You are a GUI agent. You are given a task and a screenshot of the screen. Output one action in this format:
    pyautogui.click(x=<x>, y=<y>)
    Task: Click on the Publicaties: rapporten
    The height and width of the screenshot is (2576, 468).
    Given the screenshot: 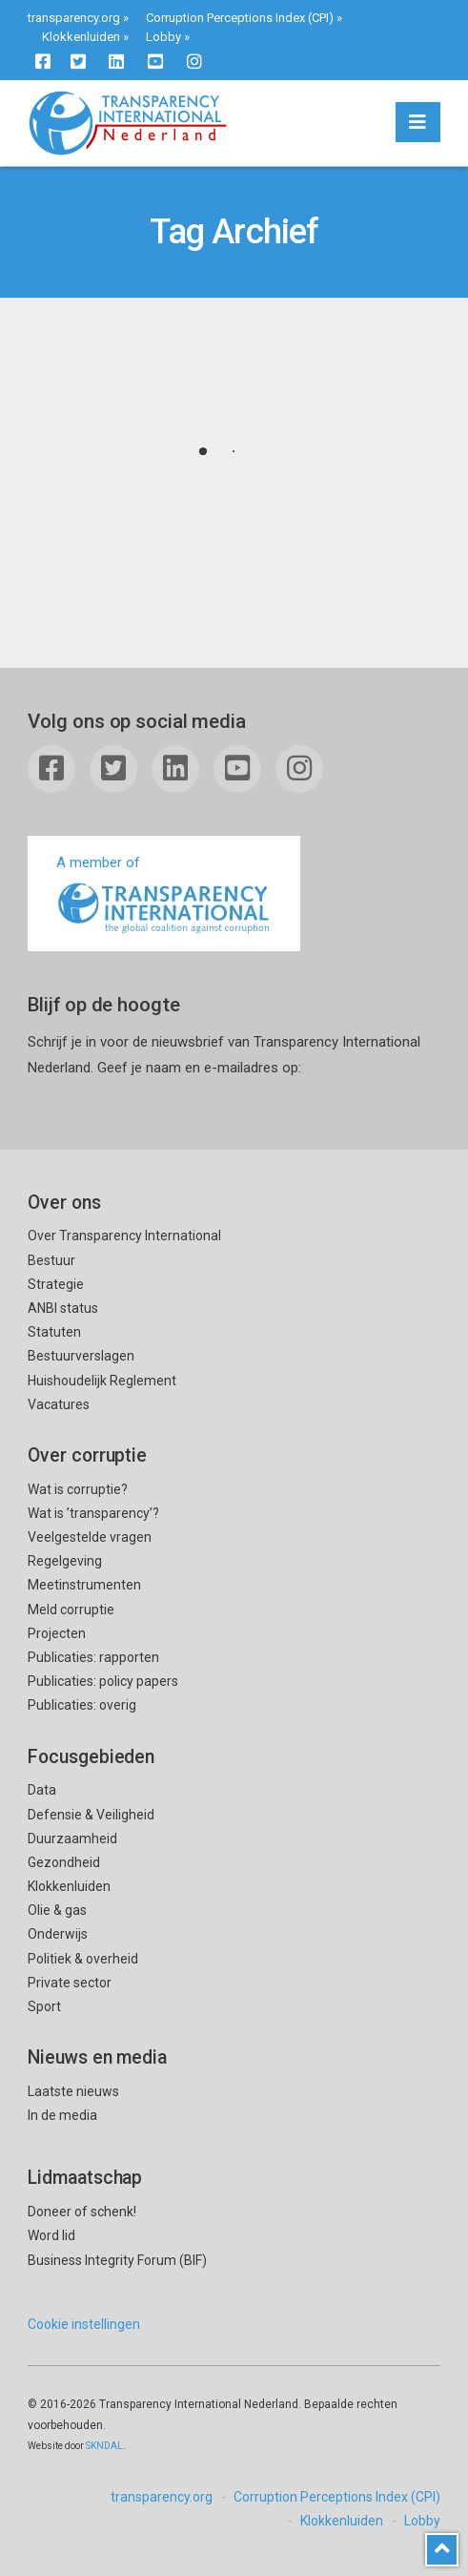 What is the action you would take?
    pyautogui.click(x=93, y=1657)
    